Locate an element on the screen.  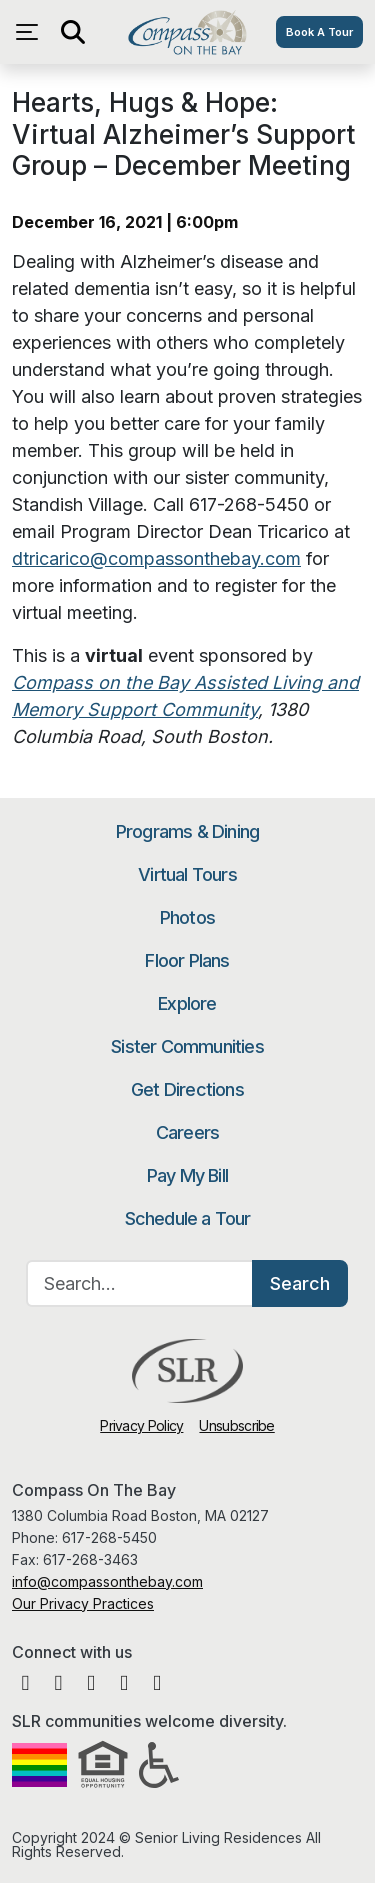
Unsubscribe is located at coordinates (236, 1425).